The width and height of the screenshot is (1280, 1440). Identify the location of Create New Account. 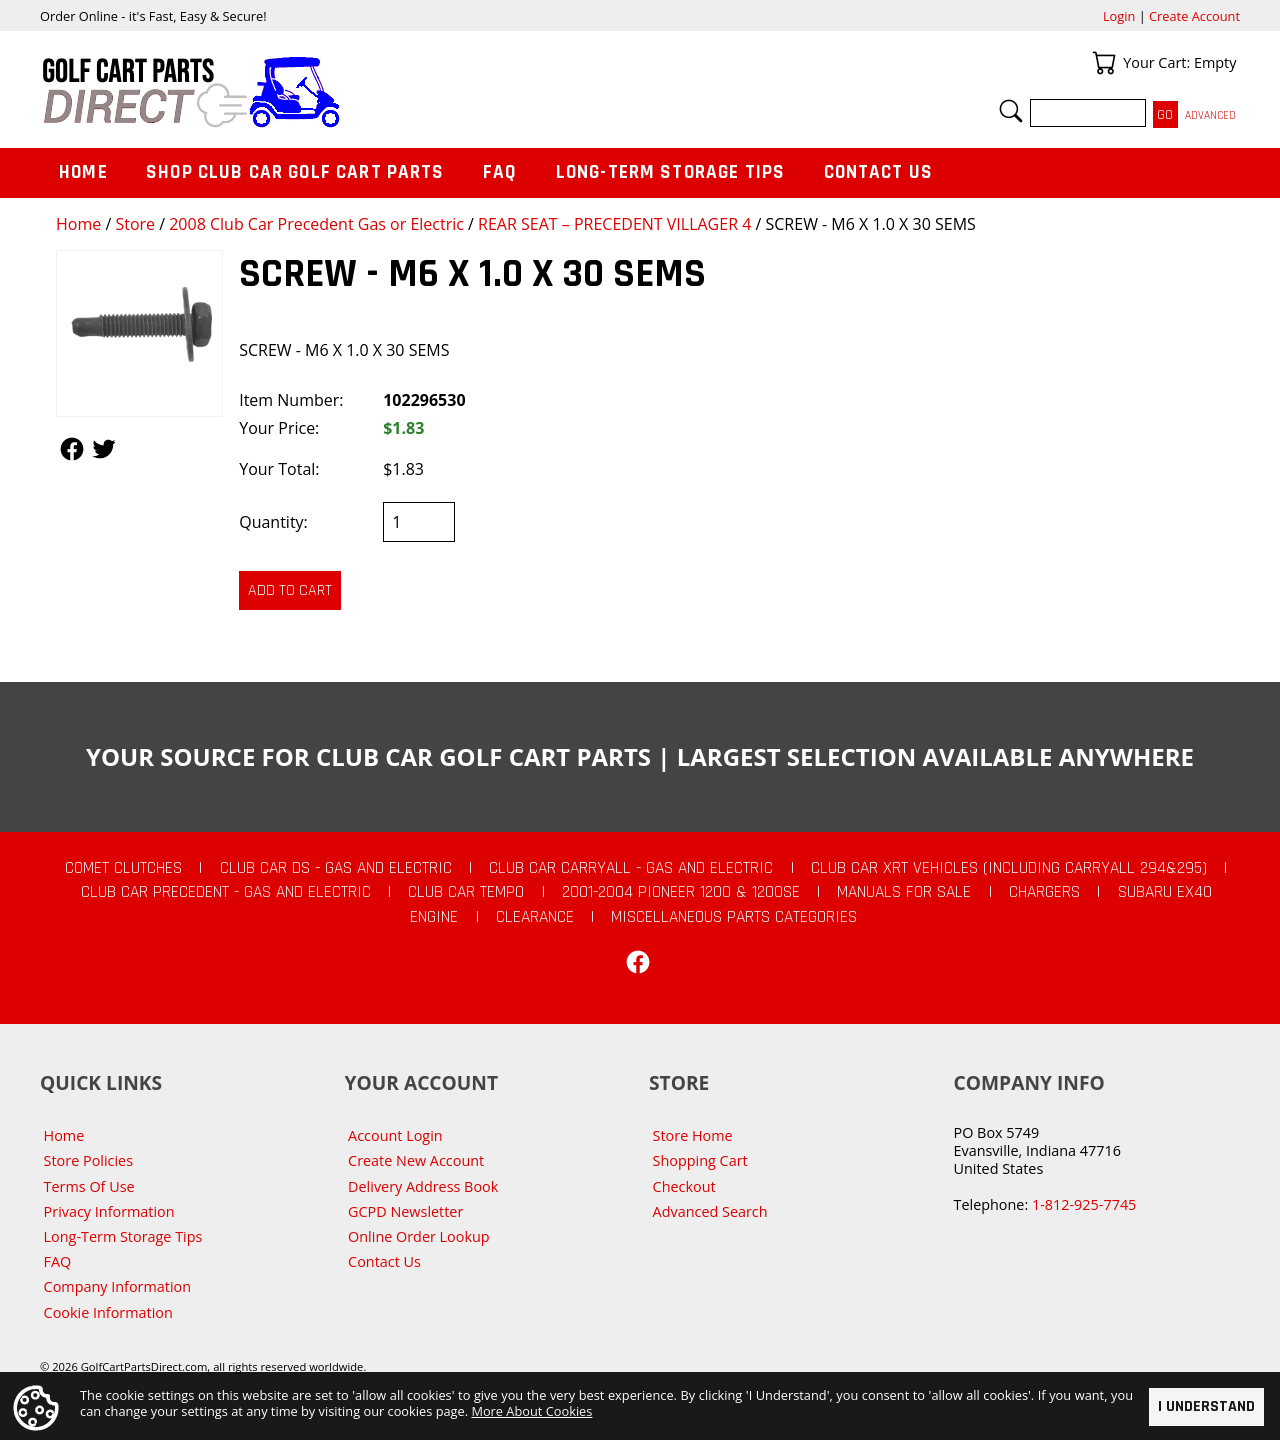
(416, 1160).